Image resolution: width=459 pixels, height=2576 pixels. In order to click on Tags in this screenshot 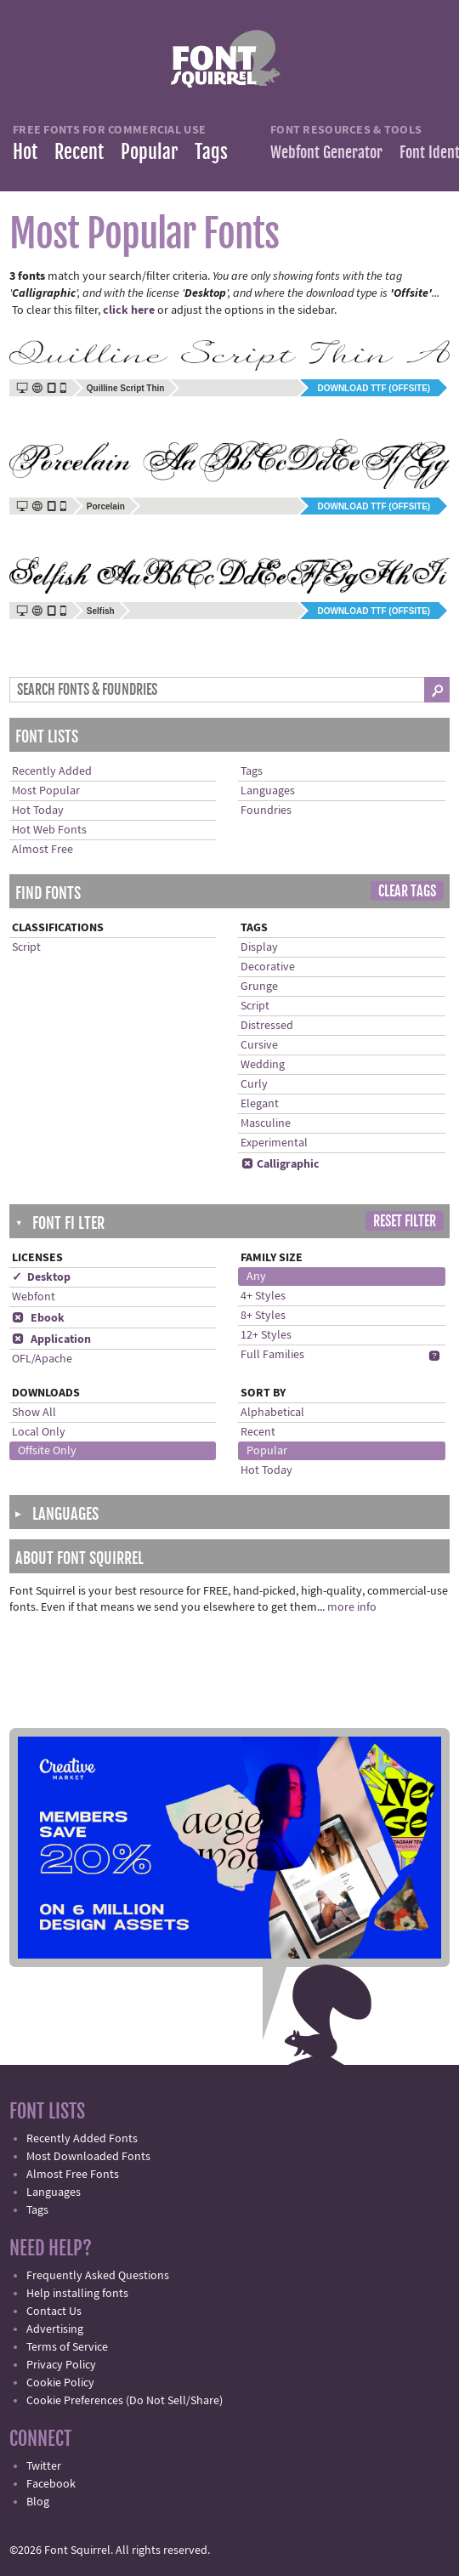, I will do `click(211, 151)`.